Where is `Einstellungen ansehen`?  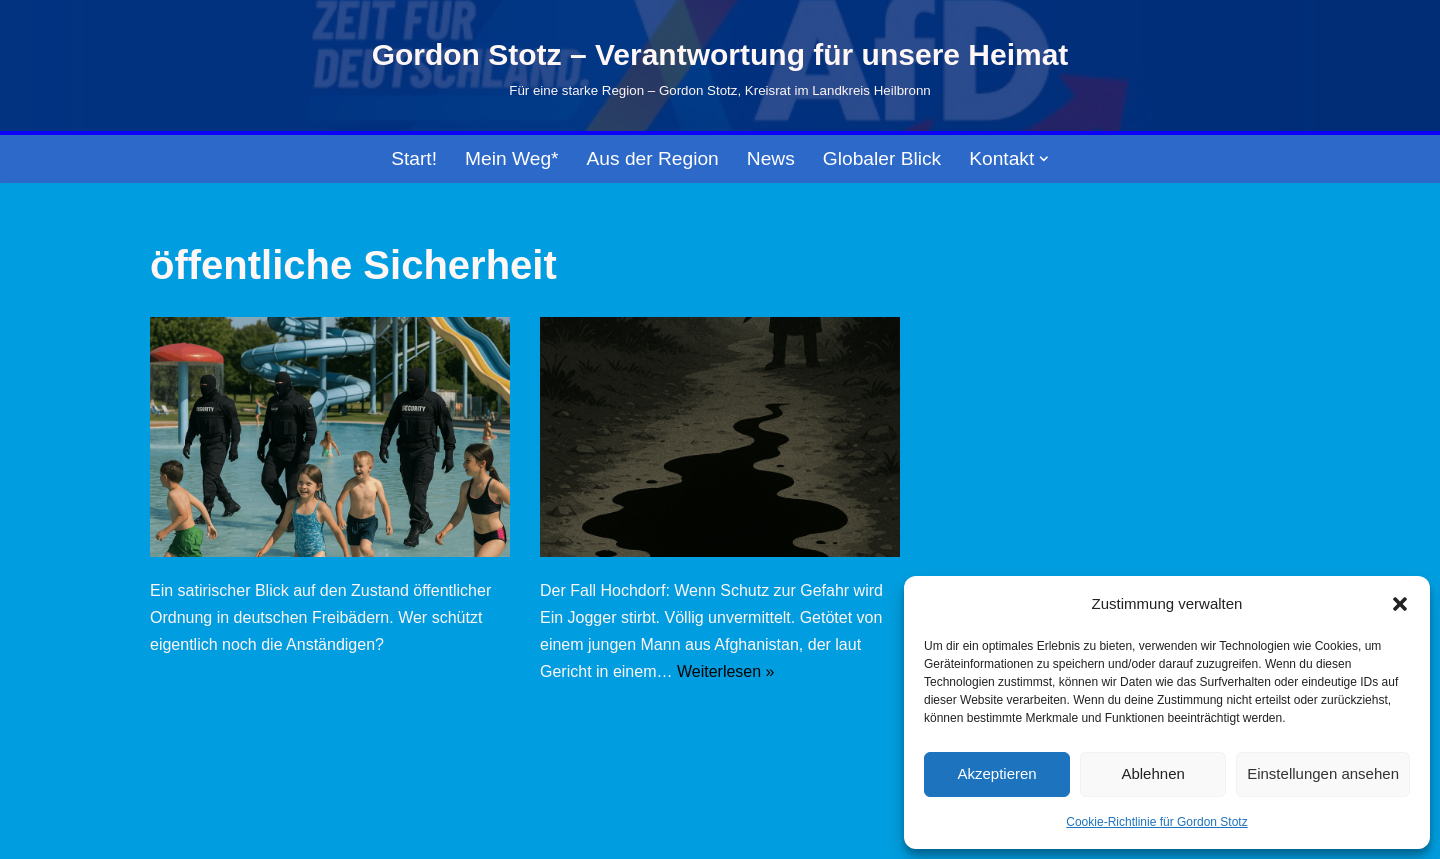 Einstellungen ansehen is located at coordinates (1323, 773).